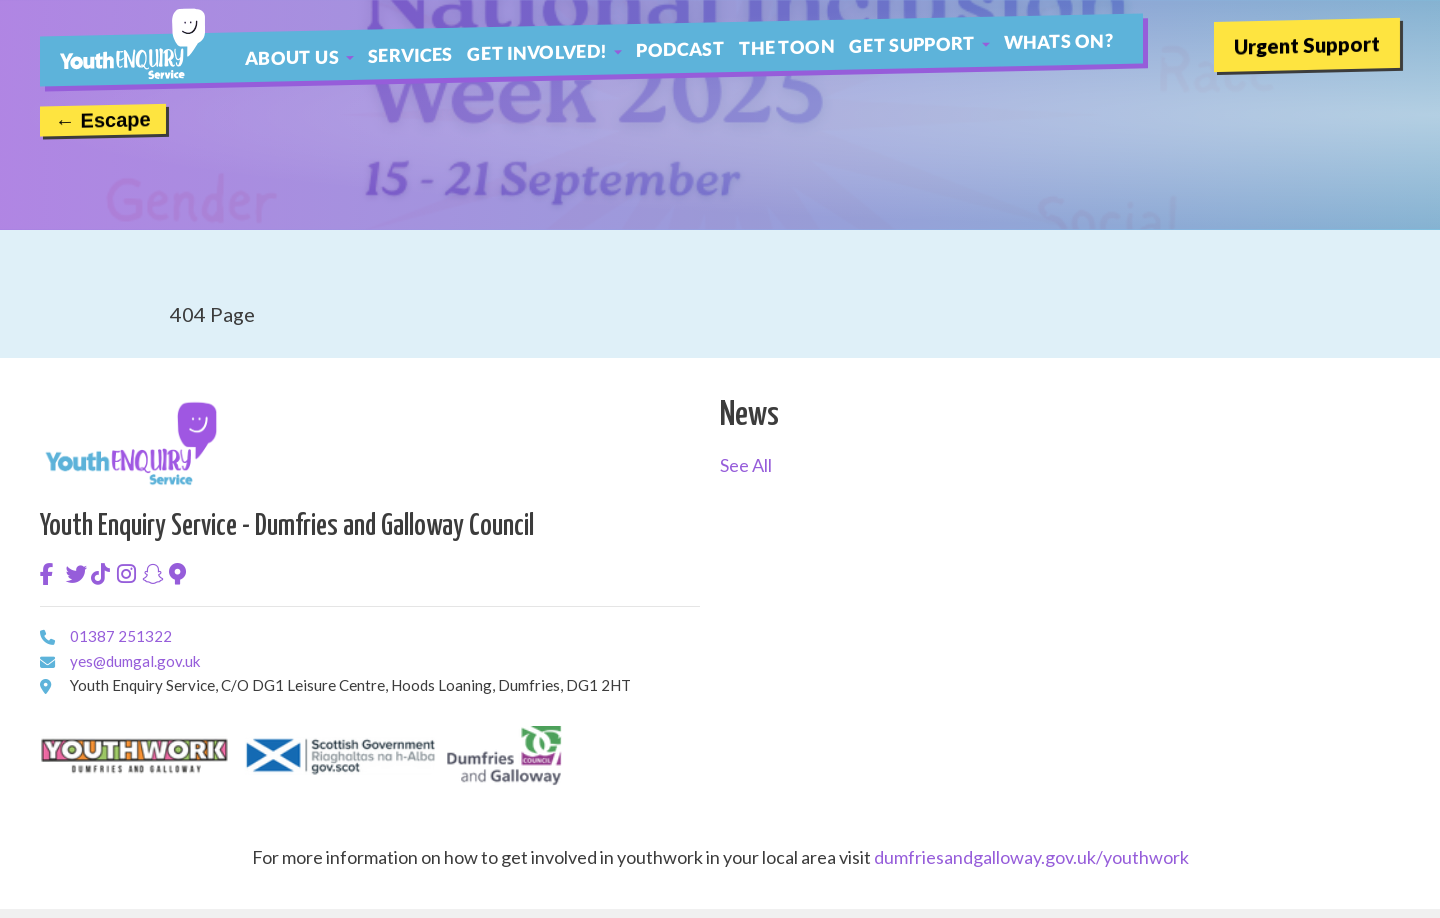 The image size is (1440, 918). What do you see at coordinates (537, 51) in the screenshot?
I see `Get Involved!` at bounding box center [537, 51].